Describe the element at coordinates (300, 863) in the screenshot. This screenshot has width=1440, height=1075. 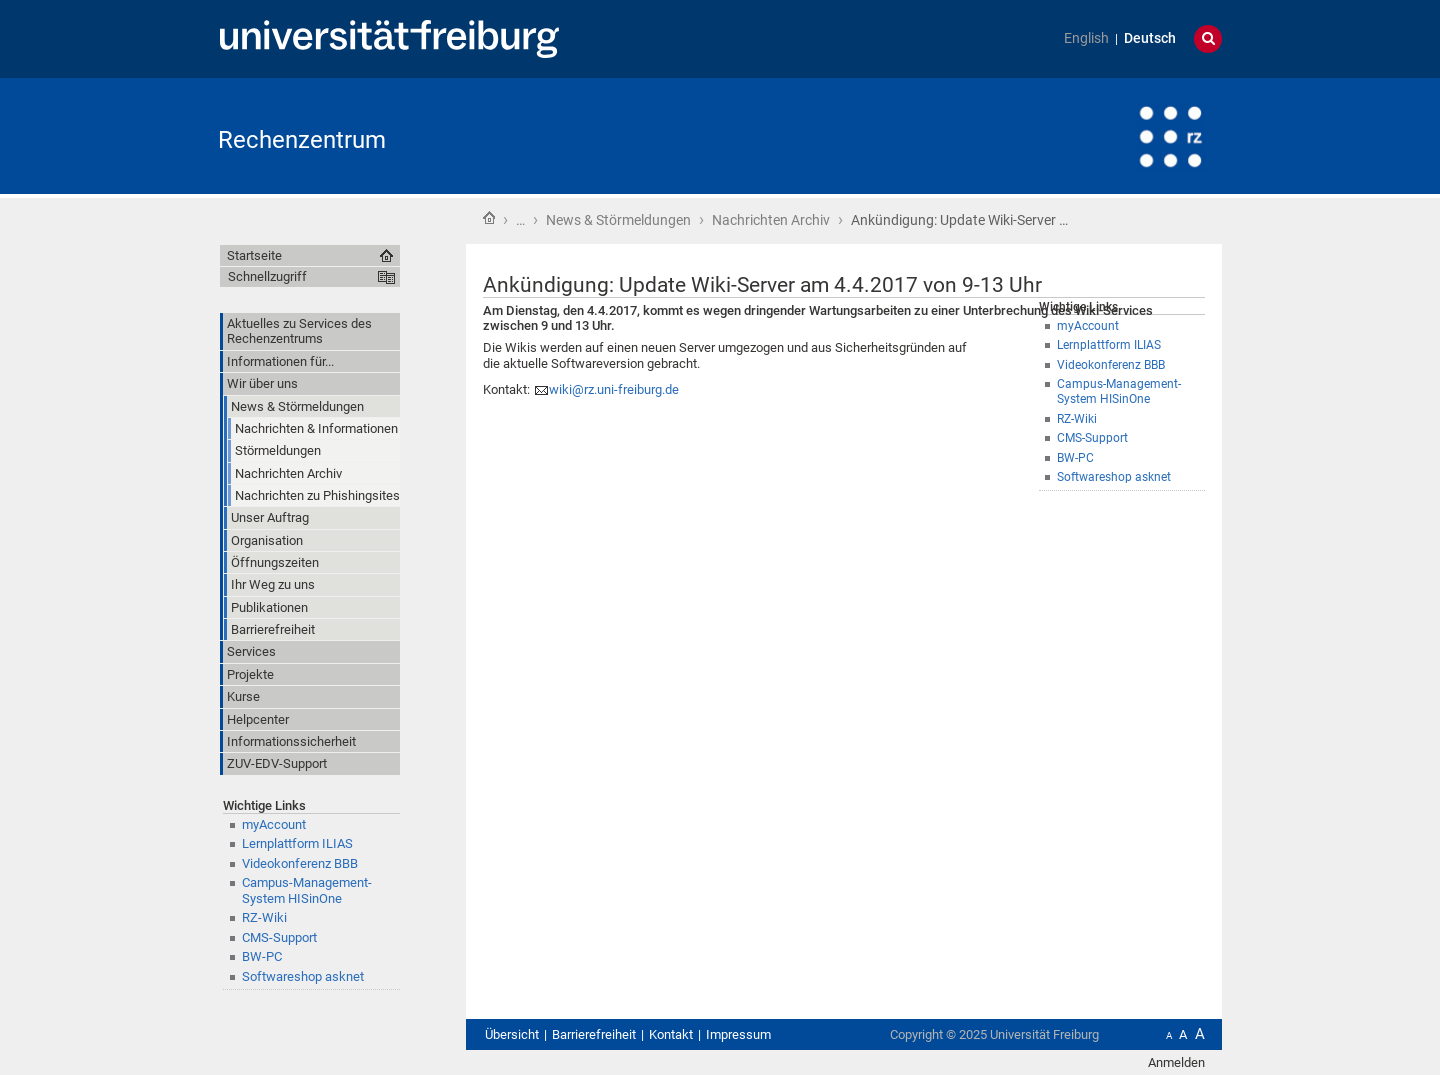
I see `Videokonferenz BBB` at that location.